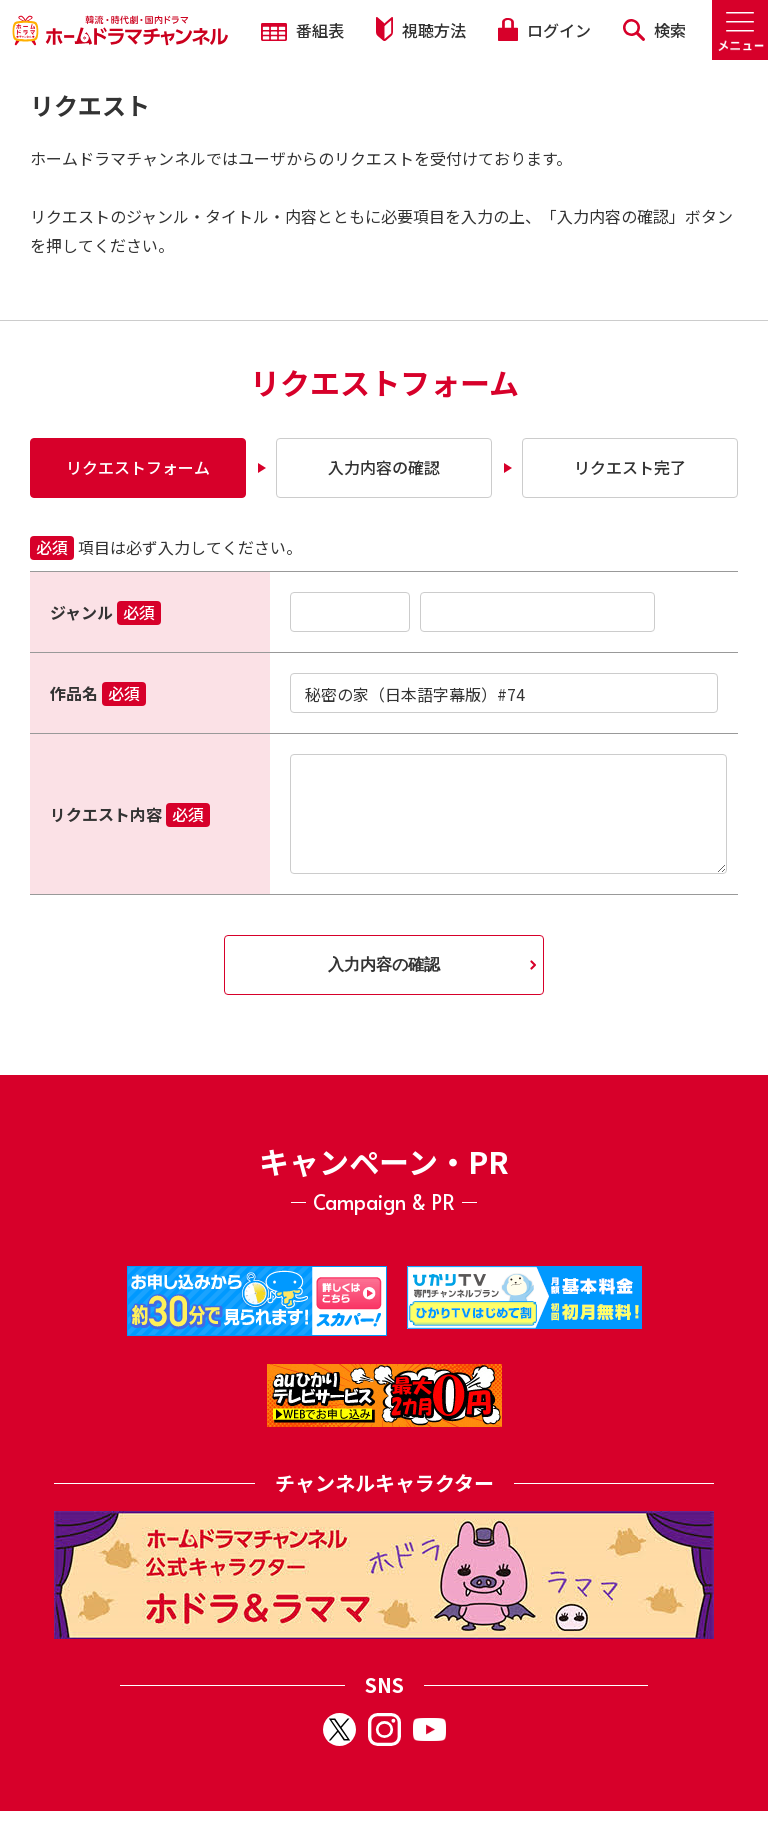 The image size is (768, 1831). What do you see at coordinates (384, 467) in the screenshot?
I see `入力内容の確認` at bounding box center [384, 467].